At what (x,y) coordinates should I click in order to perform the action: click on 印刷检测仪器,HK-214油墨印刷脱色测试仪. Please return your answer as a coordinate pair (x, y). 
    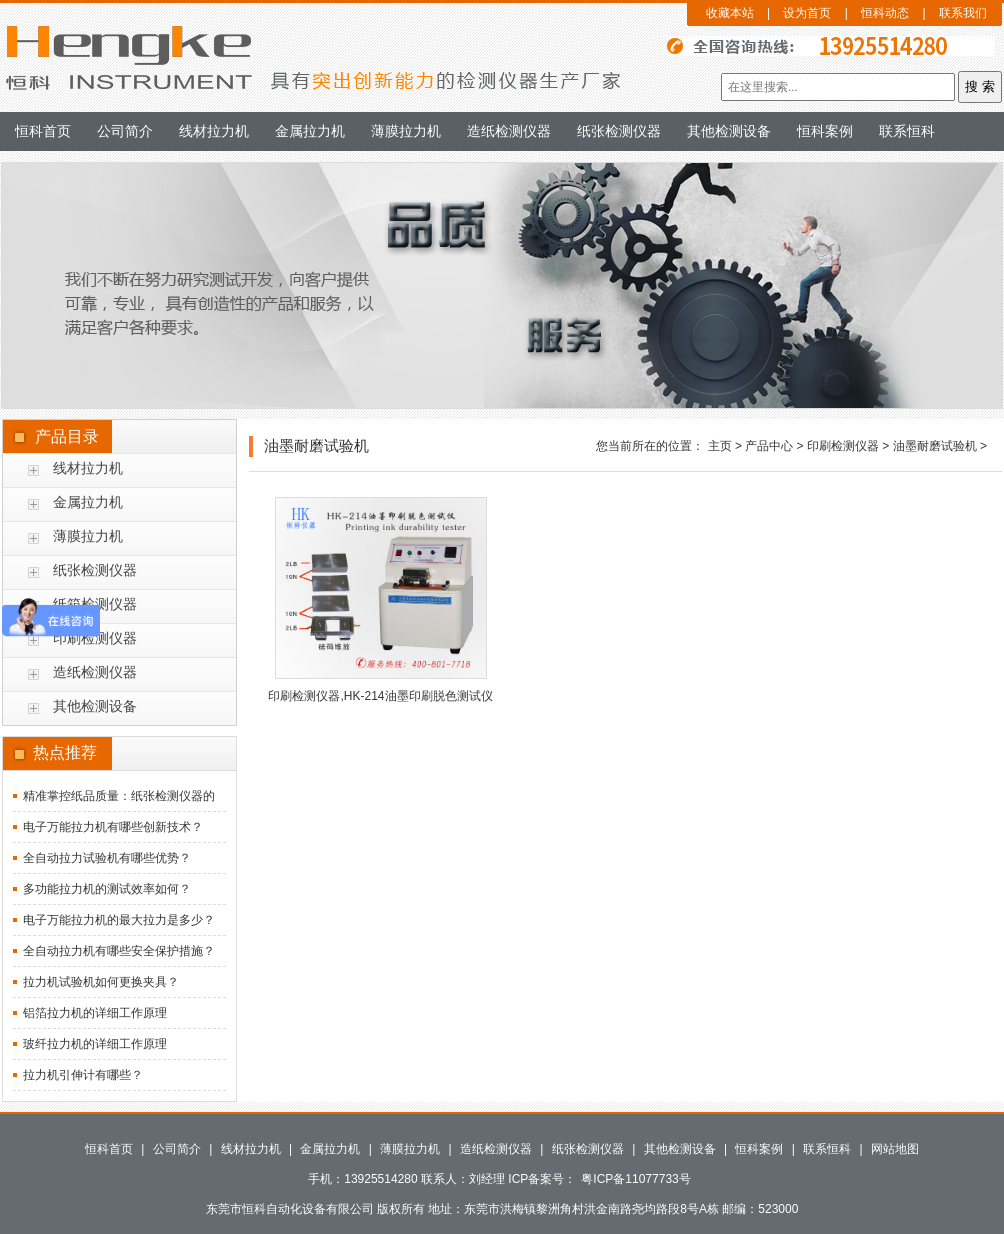
    Looking at the image, I should click on (380, 696).